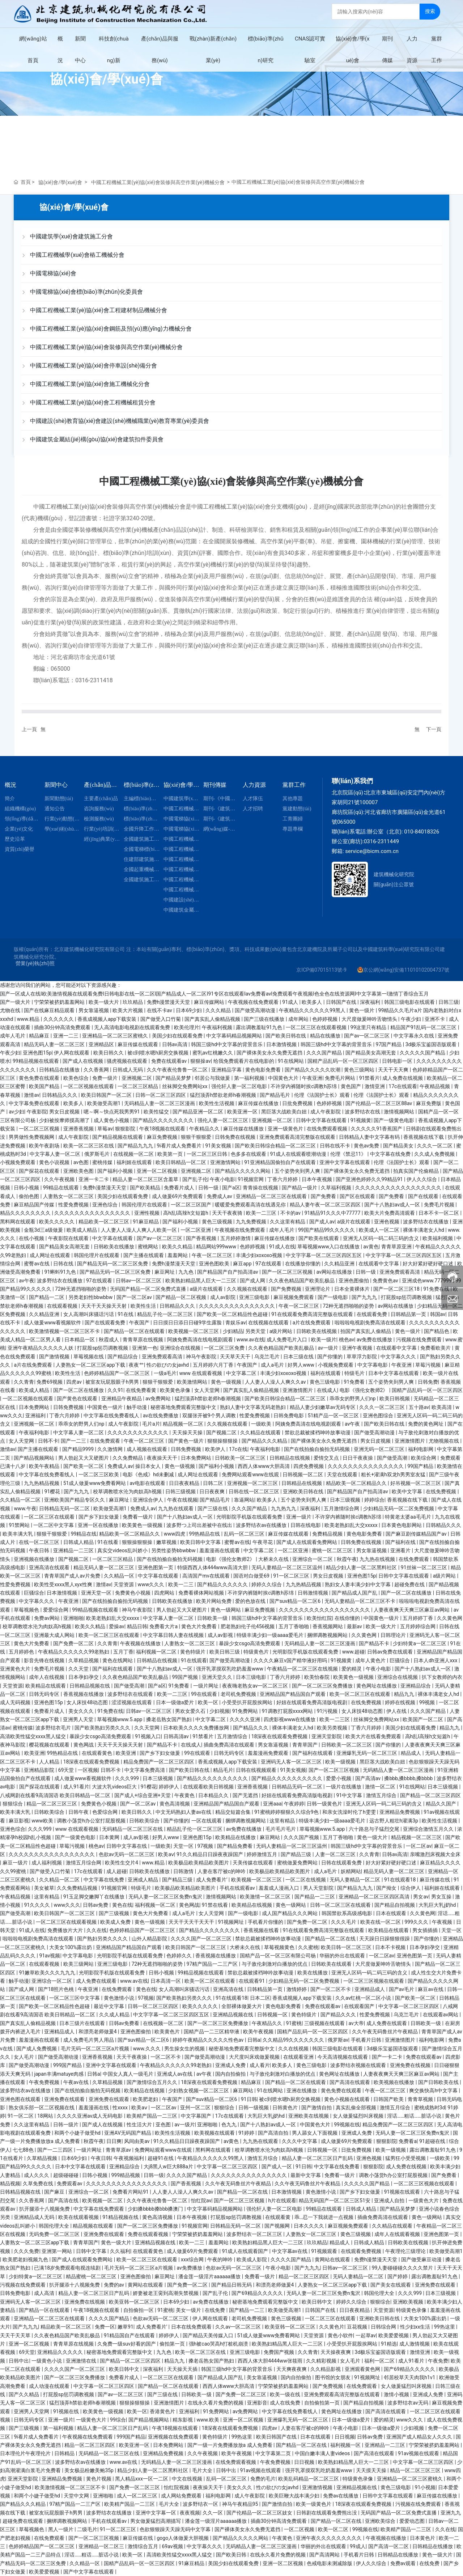 The width and height of the screenshot is (463, 2576). Describe the element at coordinates (167, 2031) in the screenshot. I see `欧美黄色片` at that location.